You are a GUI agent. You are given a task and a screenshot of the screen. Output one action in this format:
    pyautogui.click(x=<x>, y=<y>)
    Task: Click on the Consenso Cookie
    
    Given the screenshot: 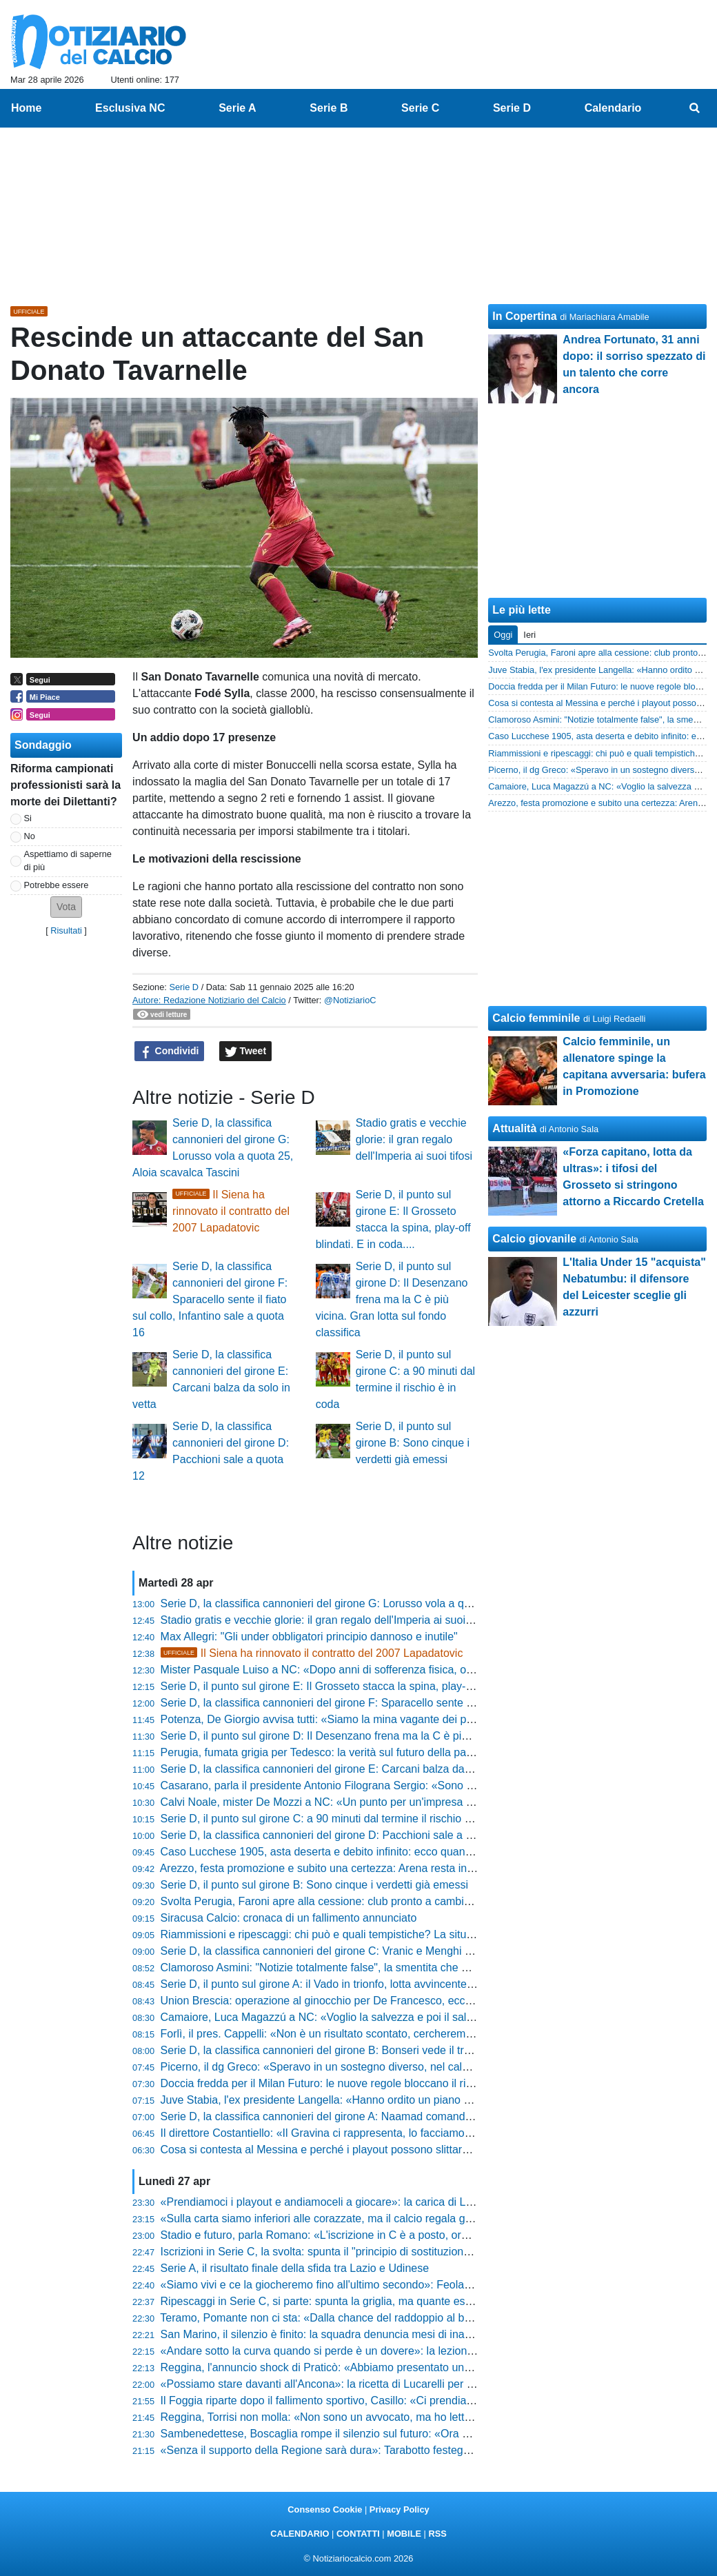 What is the action you would take?
    pyautogui.click(x=324, y=2509)
    